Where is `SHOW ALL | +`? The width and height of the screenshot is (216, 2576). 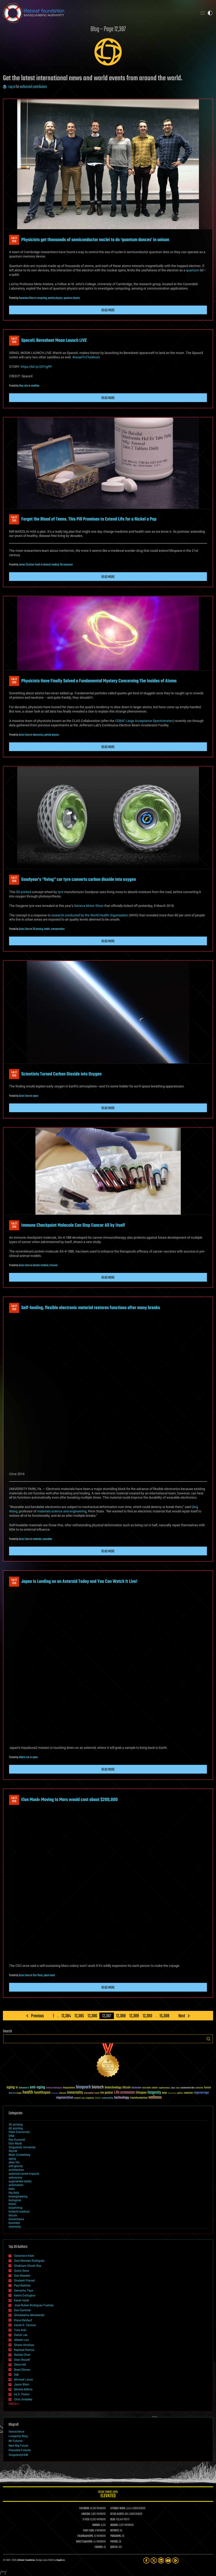 SHOW ALL | + is located at coordinates (14, 2404).